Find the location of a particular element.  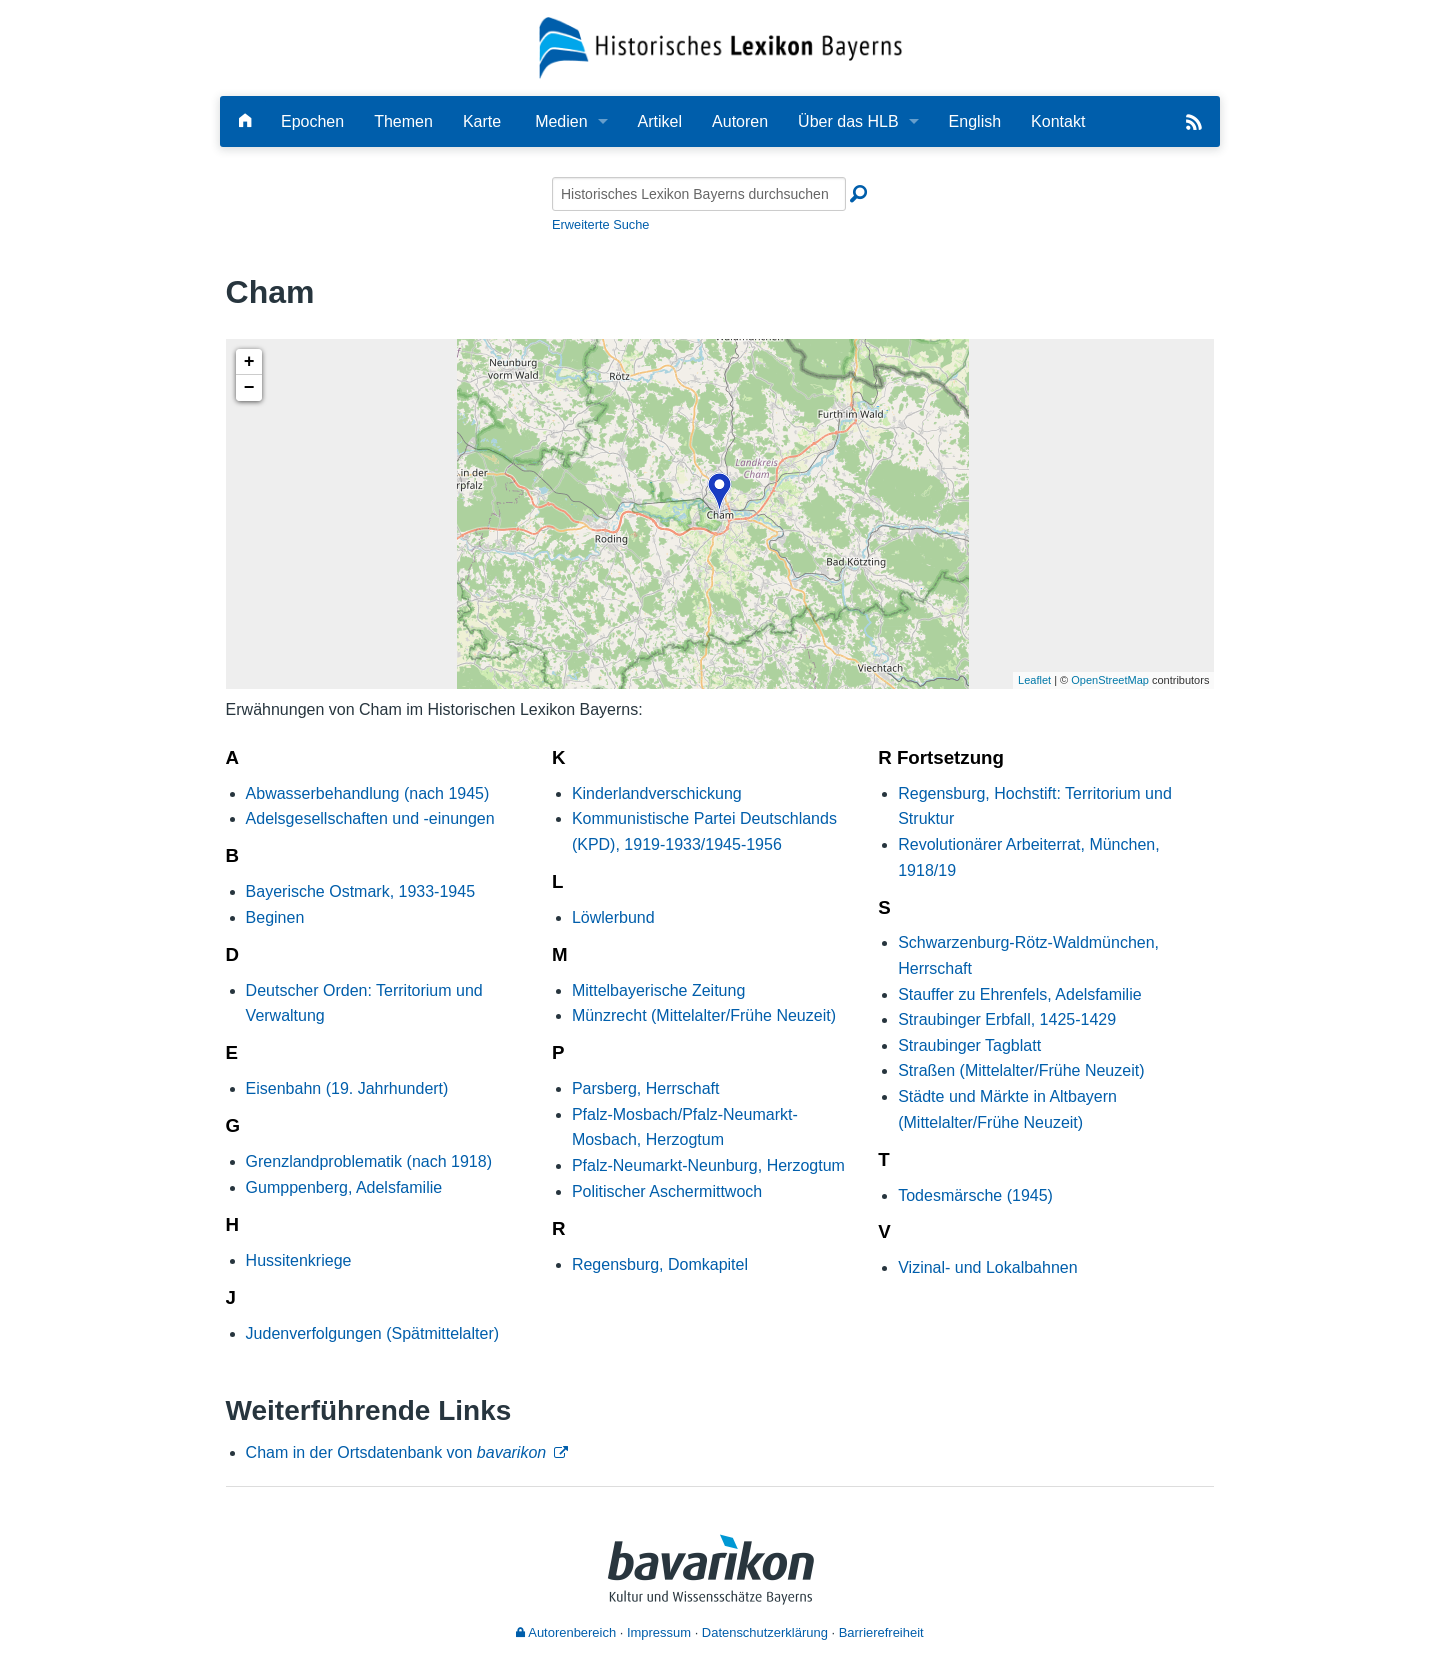

Kontakt is located at coordinates (1058, 121).